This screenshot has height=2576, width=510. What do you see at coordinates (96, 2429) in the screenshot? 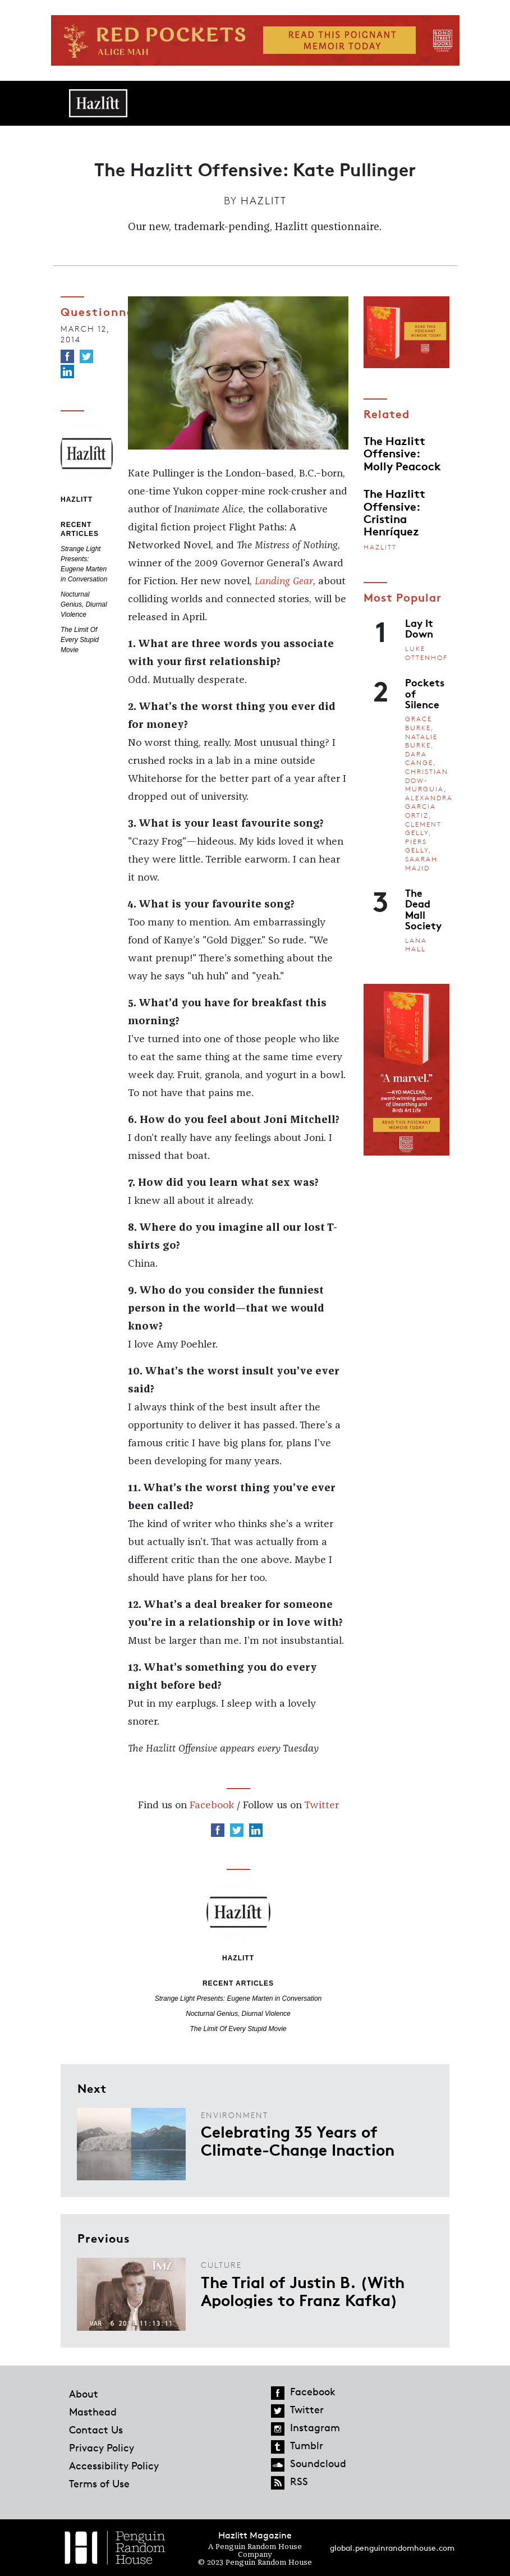
I see `Contact Us` at bounding box center [96, 2429].